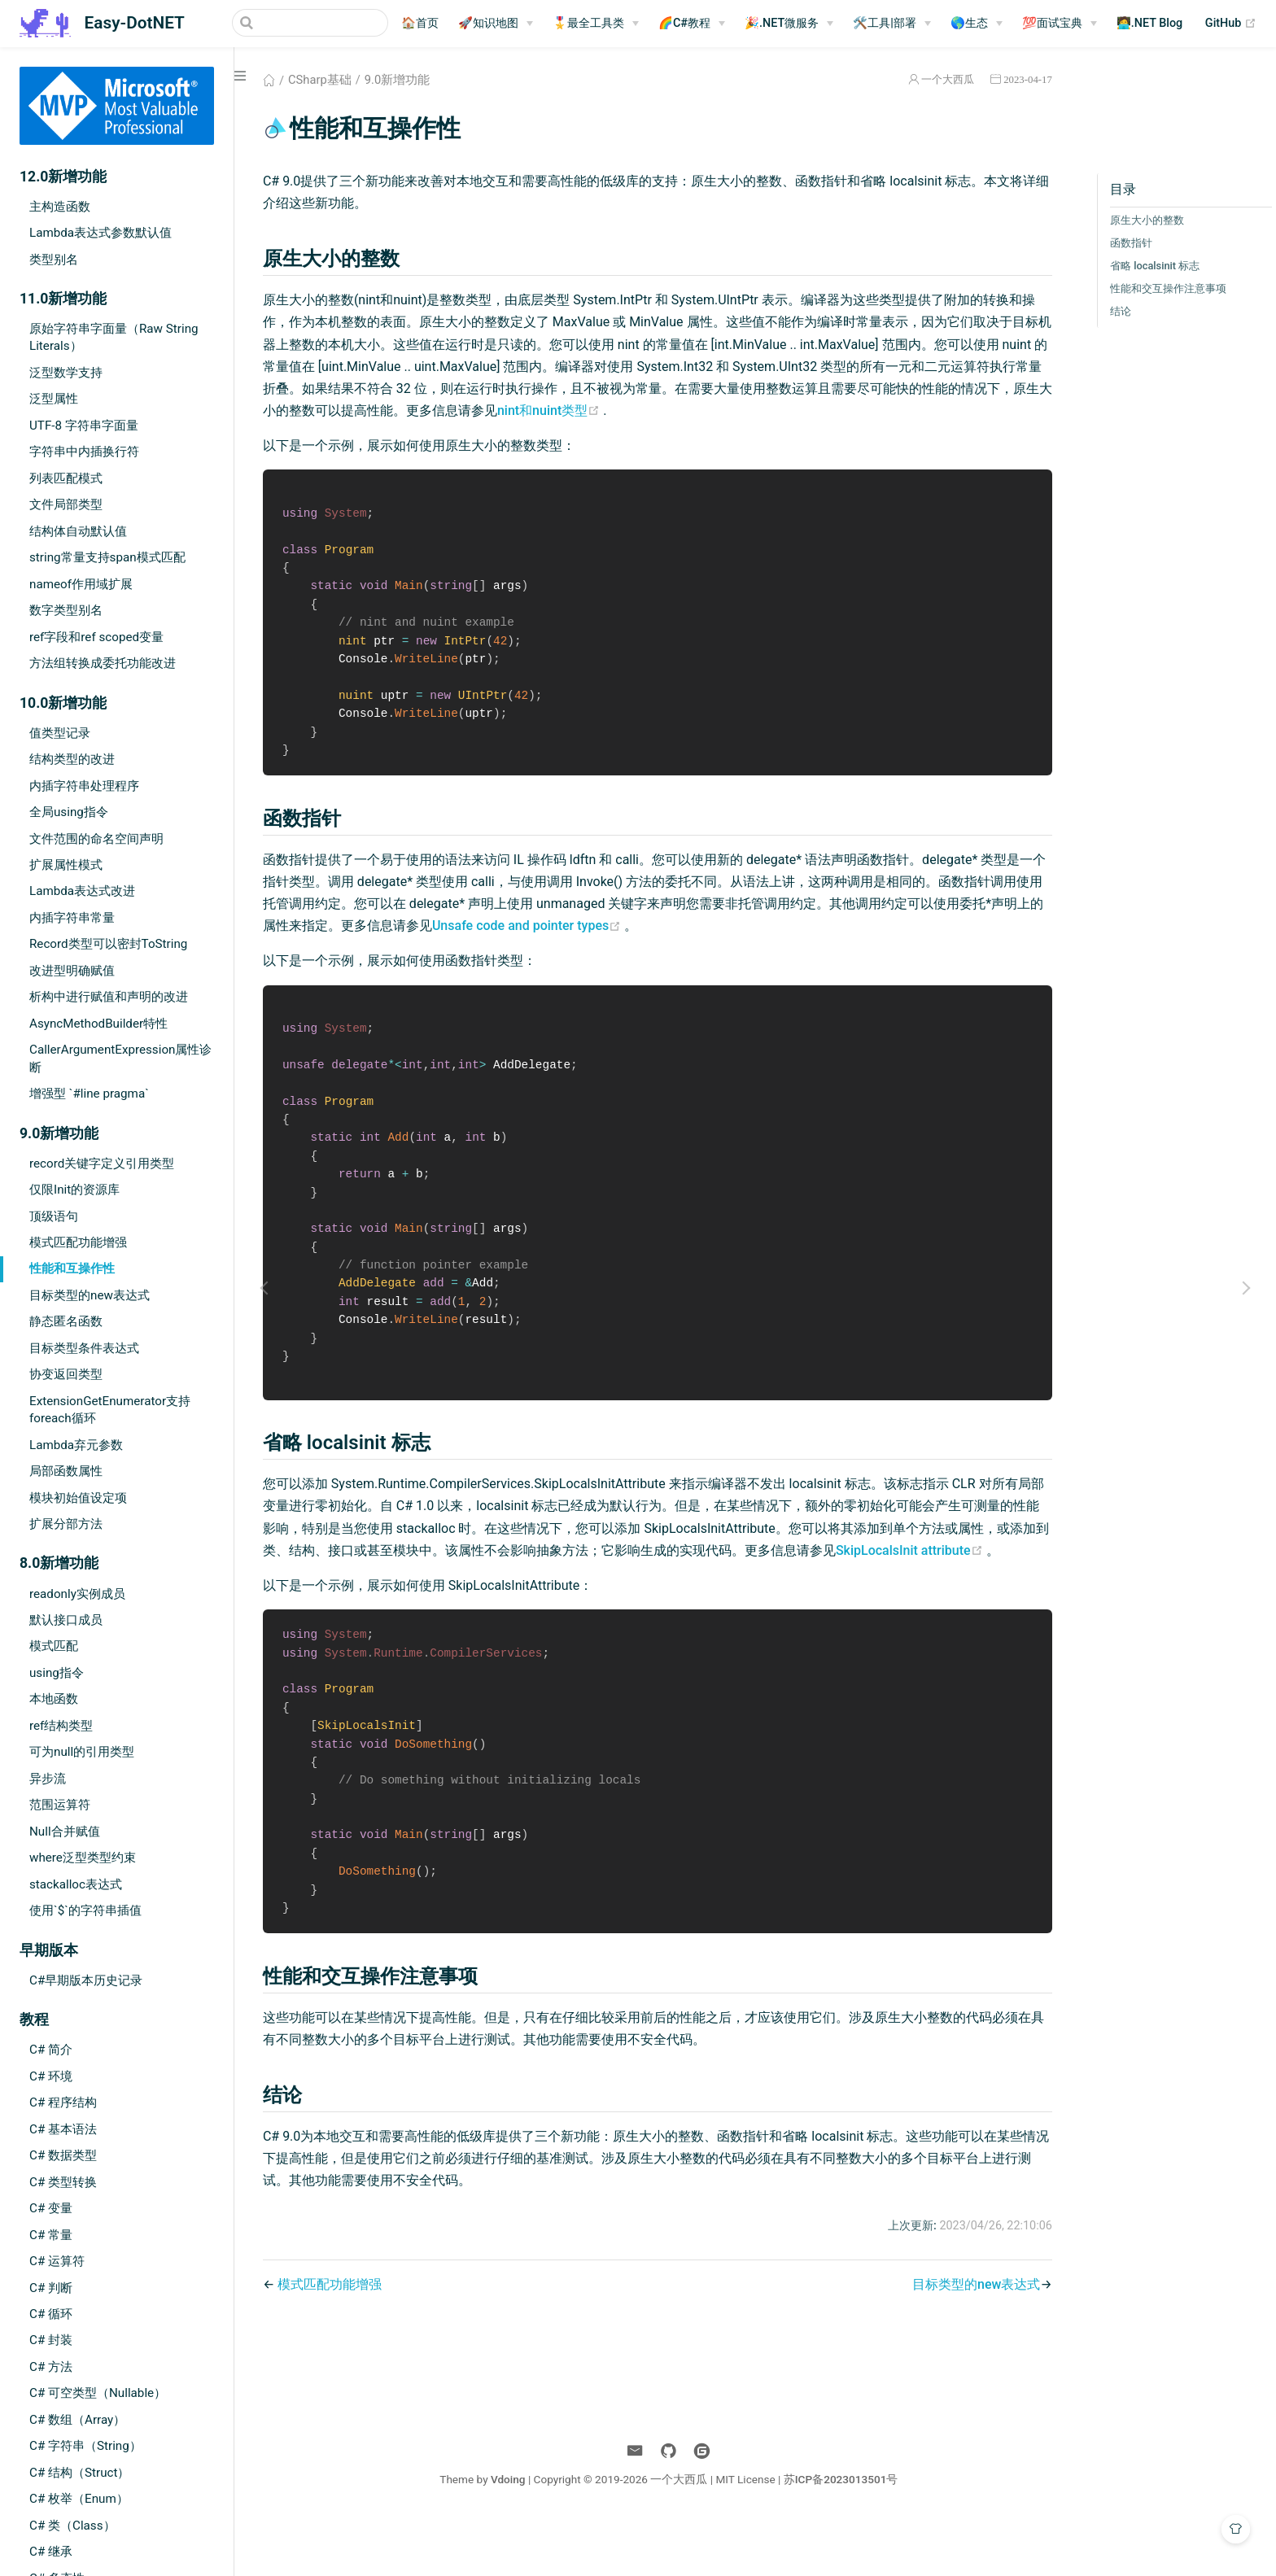 The width and height of the screenshot is (1276, 2576). What do you see at coordinates (89, 1093) in the screenshot?
I see `增强型 `#line pragma`` at bounding box center [89, 1093].